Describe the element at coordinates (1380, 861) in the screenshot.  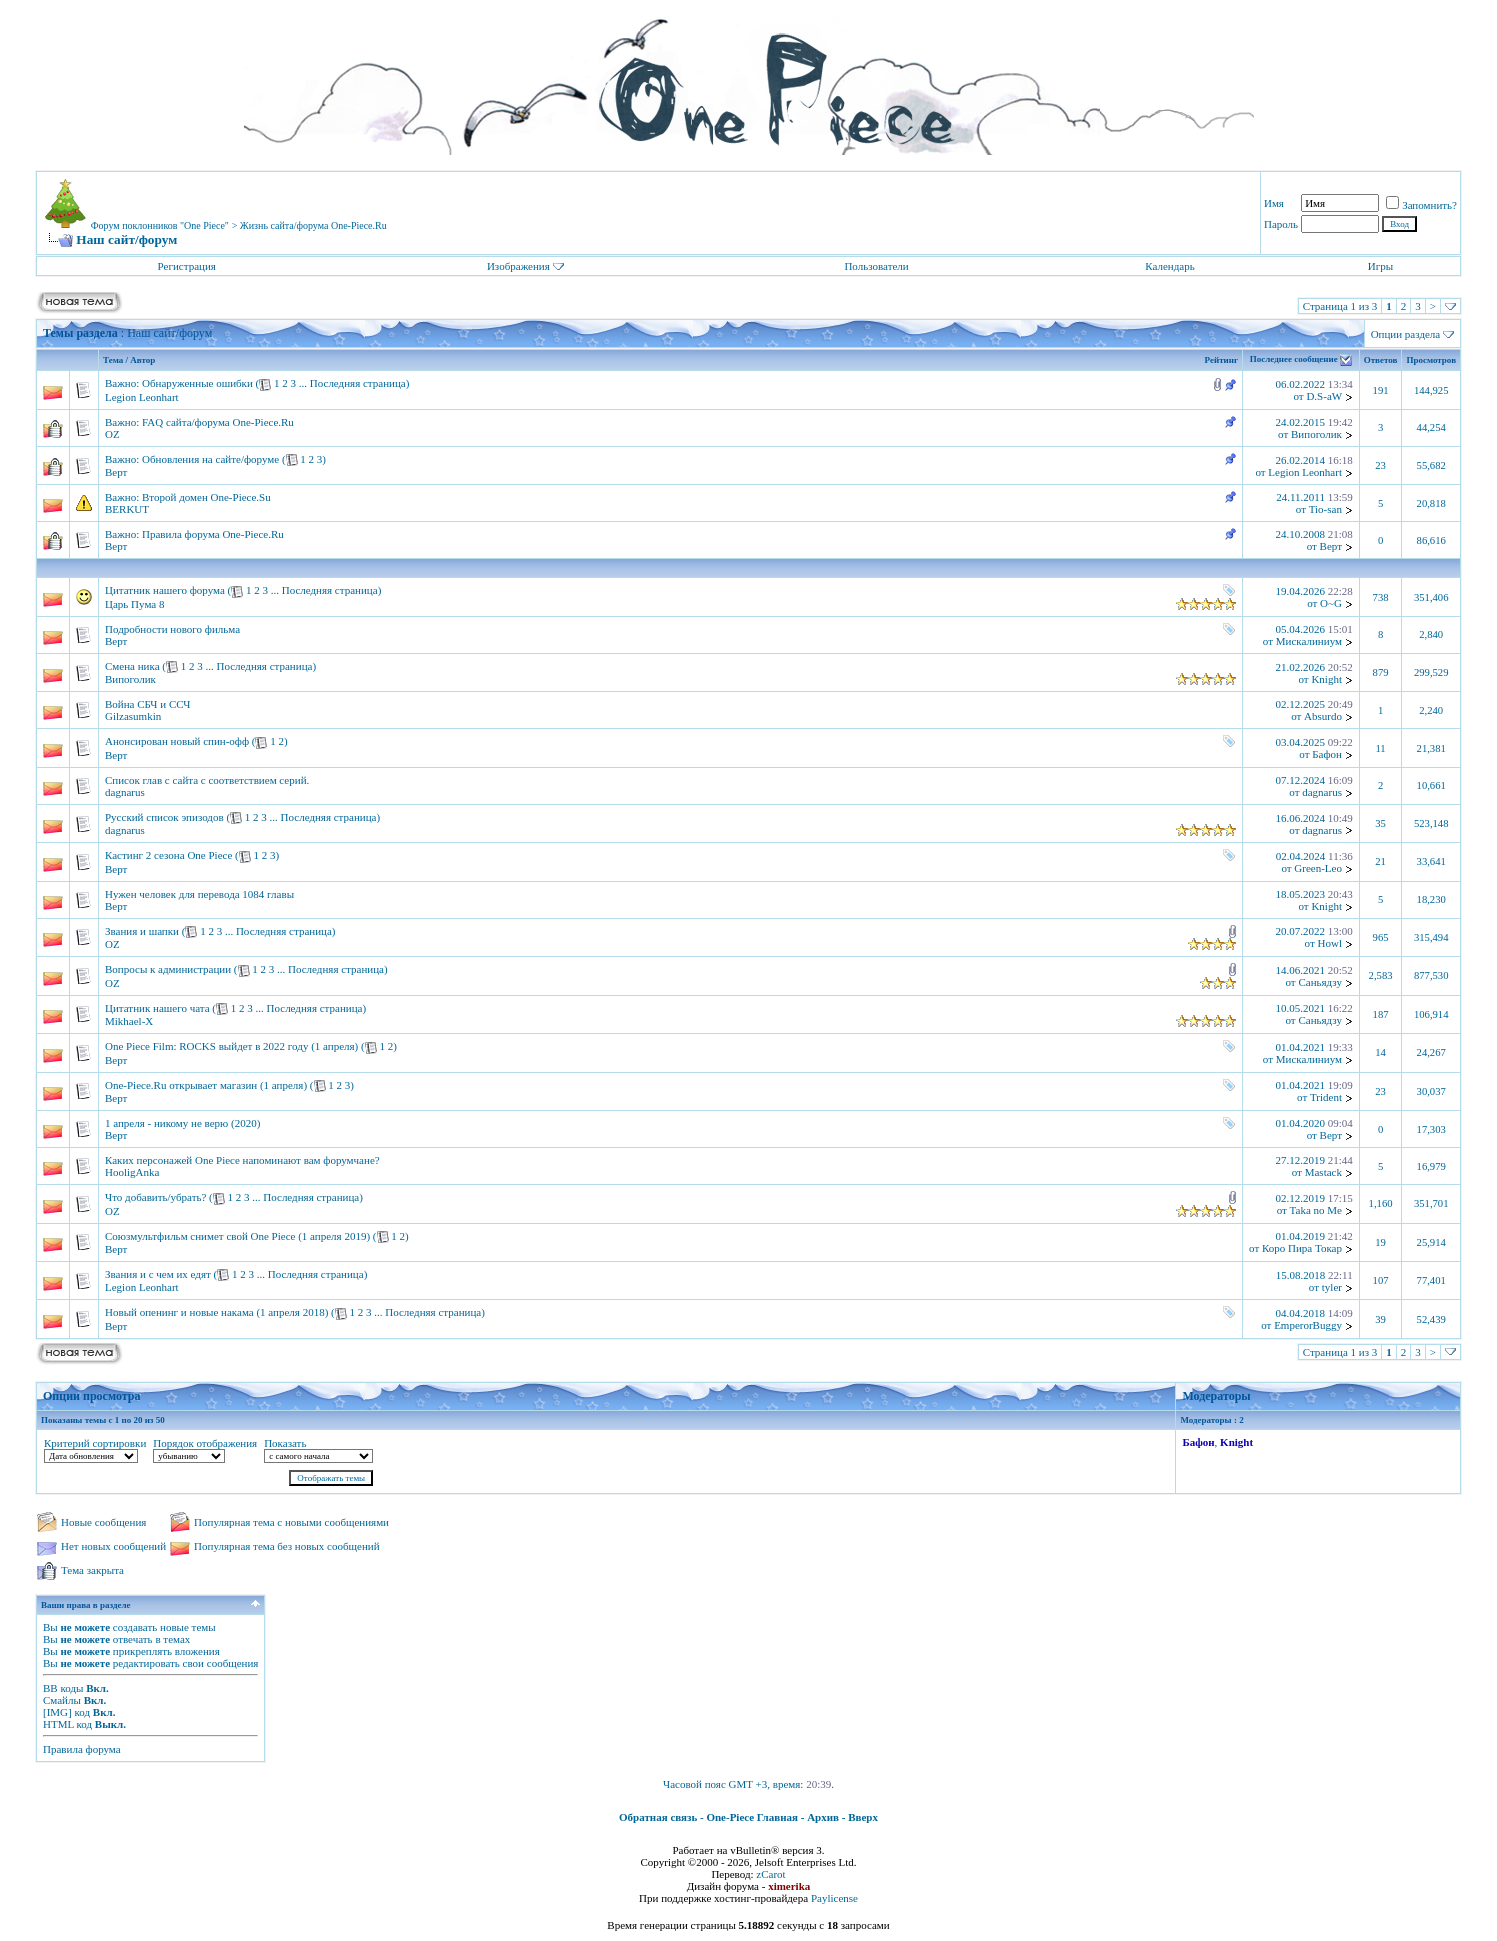
I see `21` at that location.